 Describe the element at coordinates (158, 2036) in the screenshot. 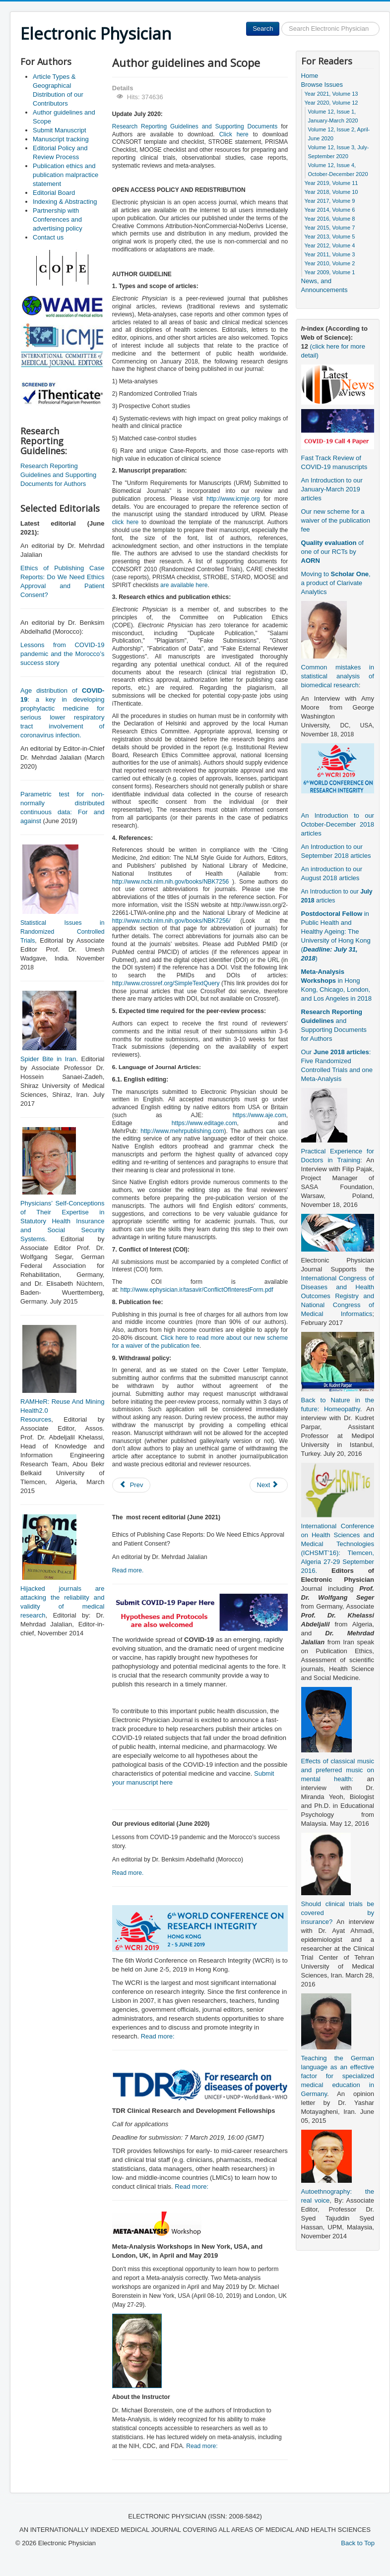

I see `Read more:` at that location.